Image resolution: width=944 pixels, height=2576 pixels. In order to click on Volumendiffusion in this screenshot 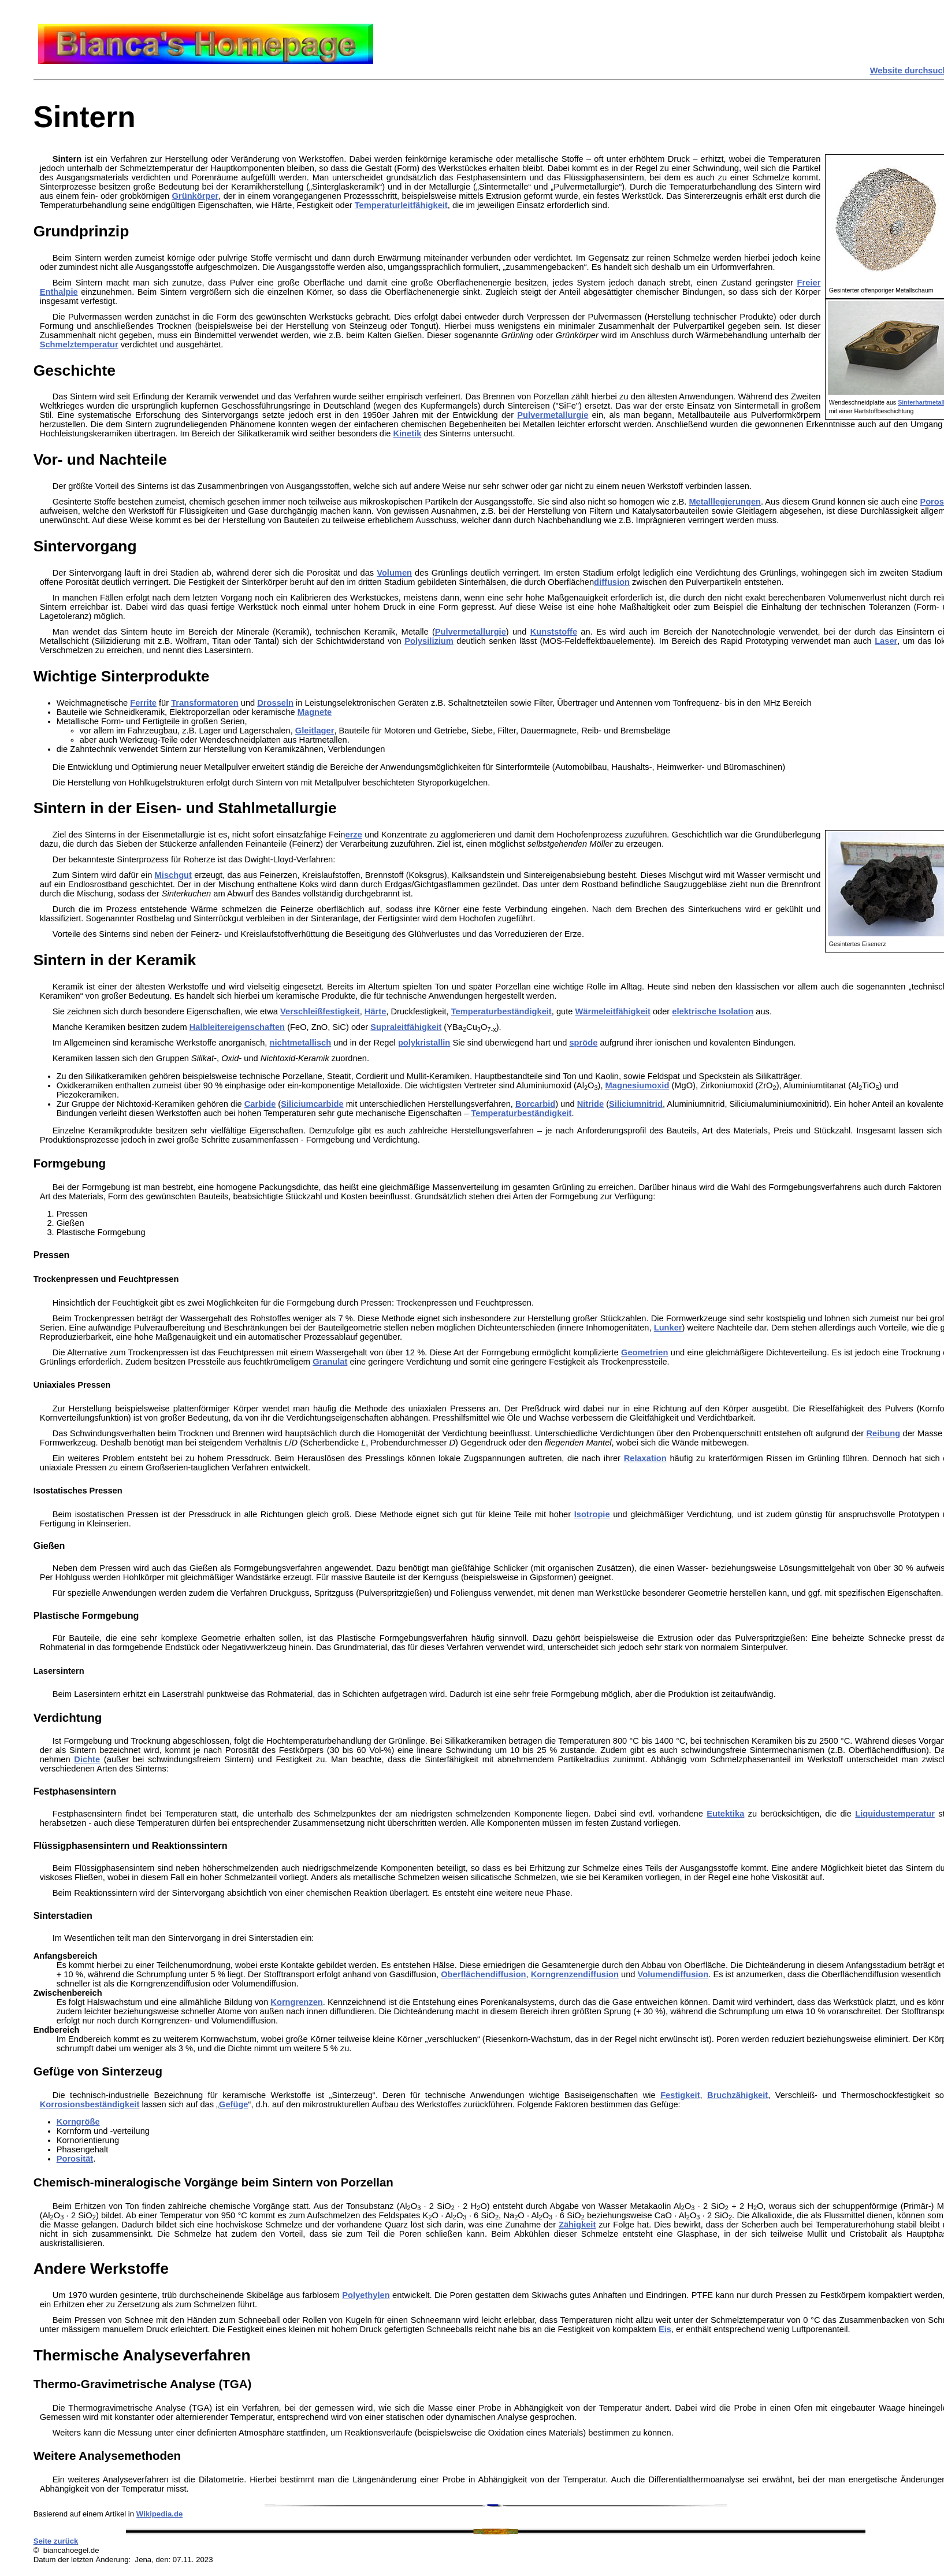, I will do `click(673, 1974)`.